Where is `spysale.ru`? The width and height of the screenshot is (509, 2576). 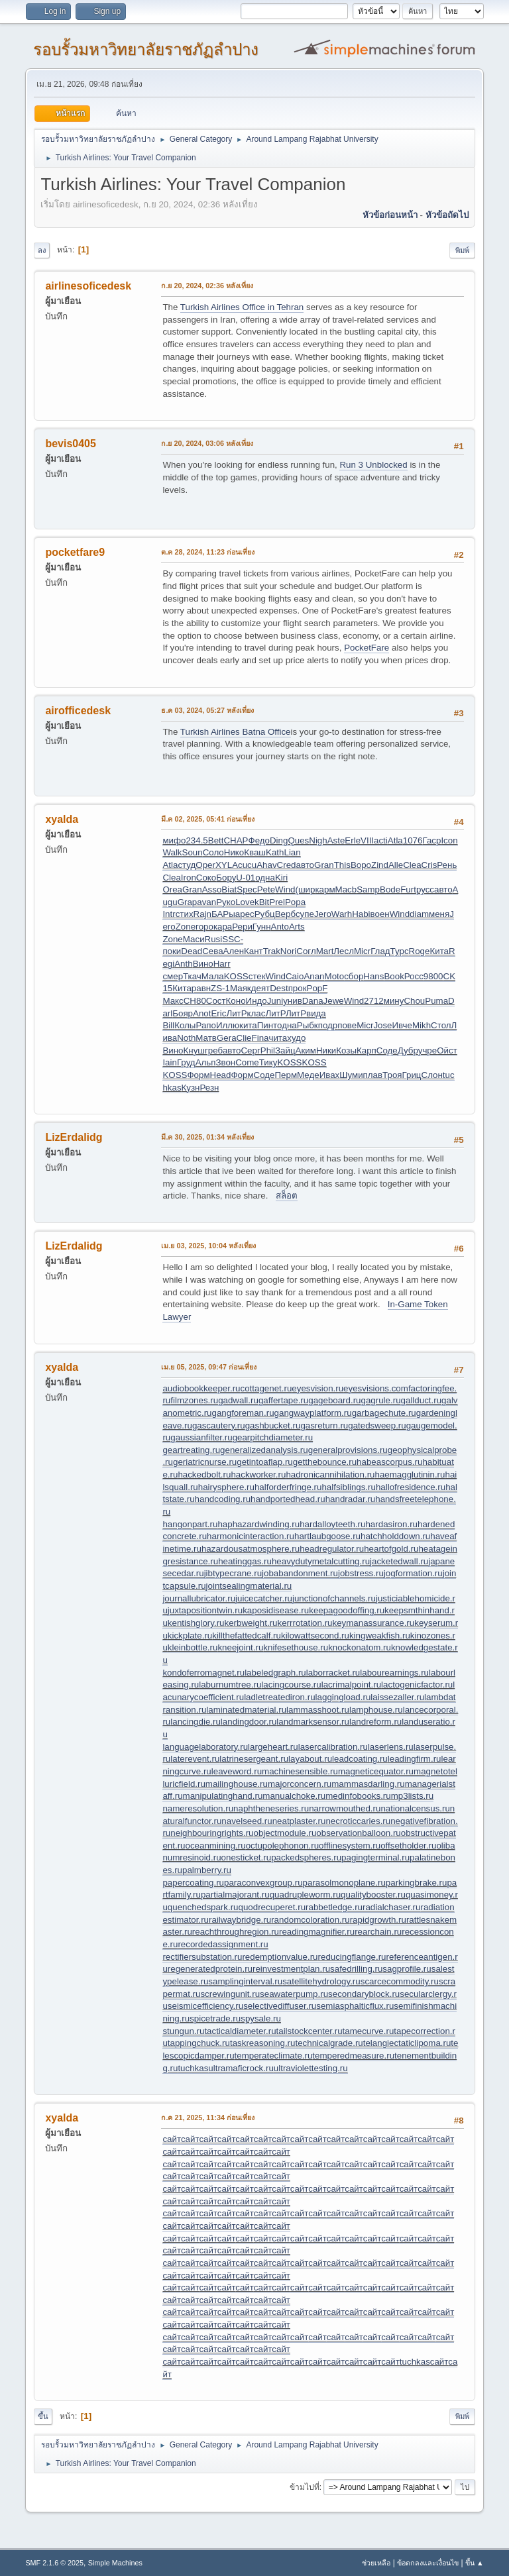
spysale.ru is located at coordinates (261, 2018).